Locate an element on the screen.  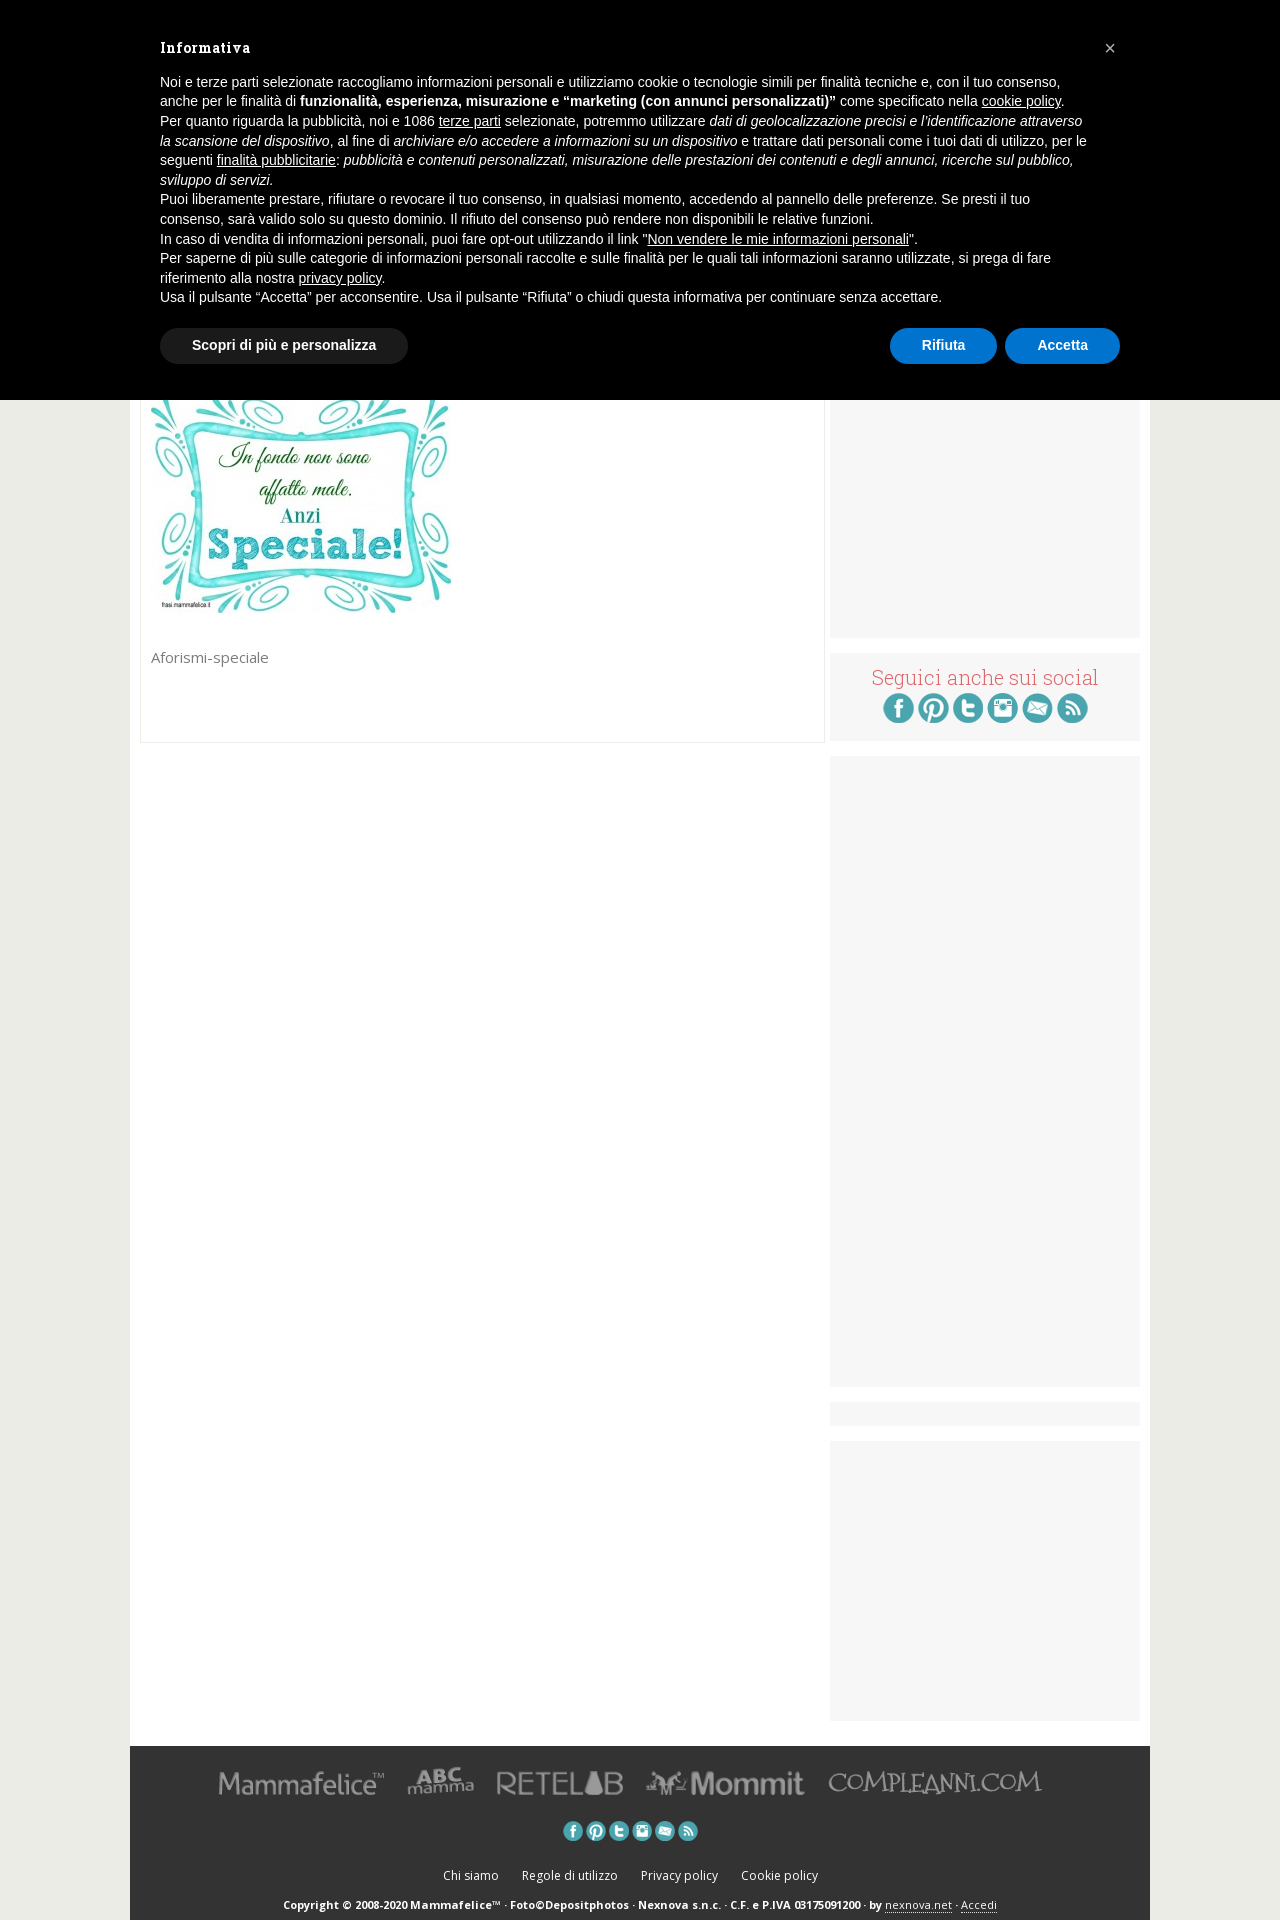
privacy policy [button] is located at coordinates (340, 278).